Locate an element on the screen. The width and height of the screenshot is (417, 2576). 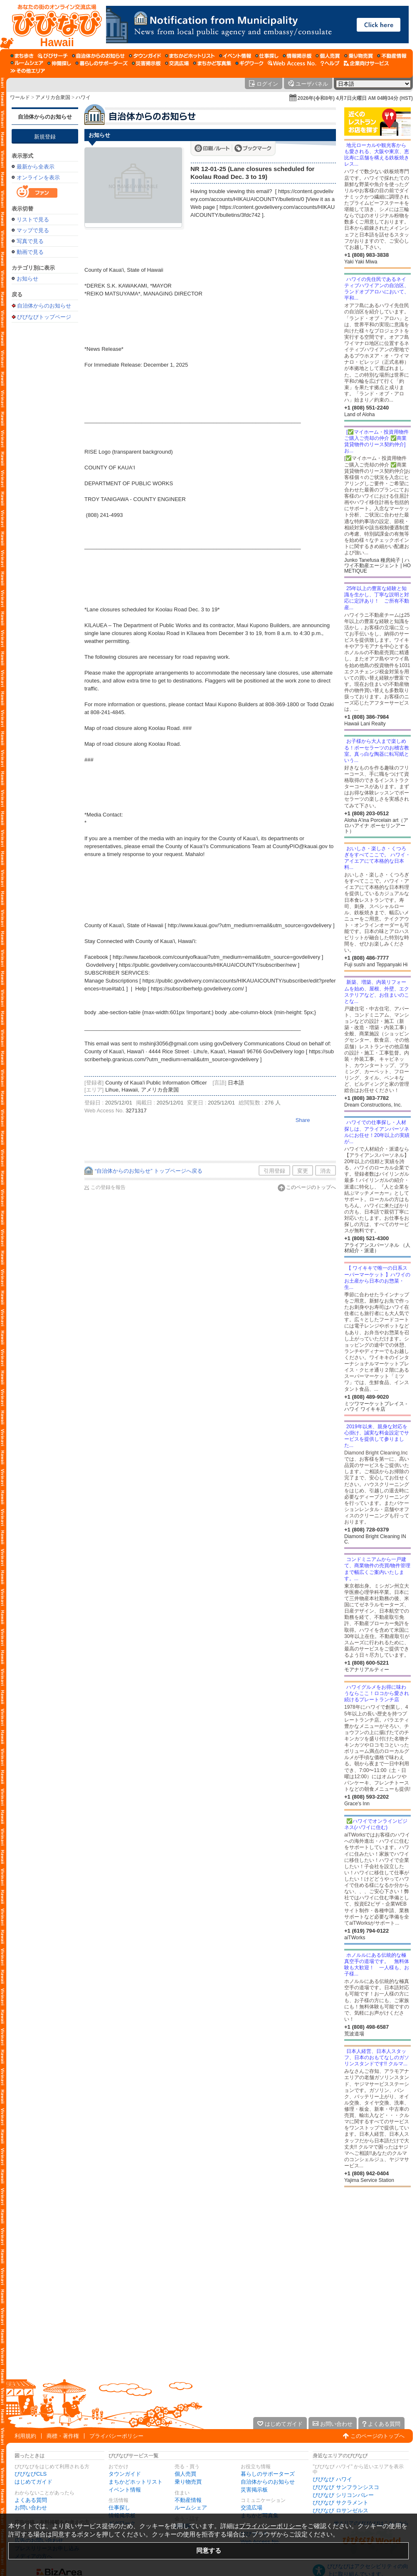
動画で見る is located at coordinates (30, 252).